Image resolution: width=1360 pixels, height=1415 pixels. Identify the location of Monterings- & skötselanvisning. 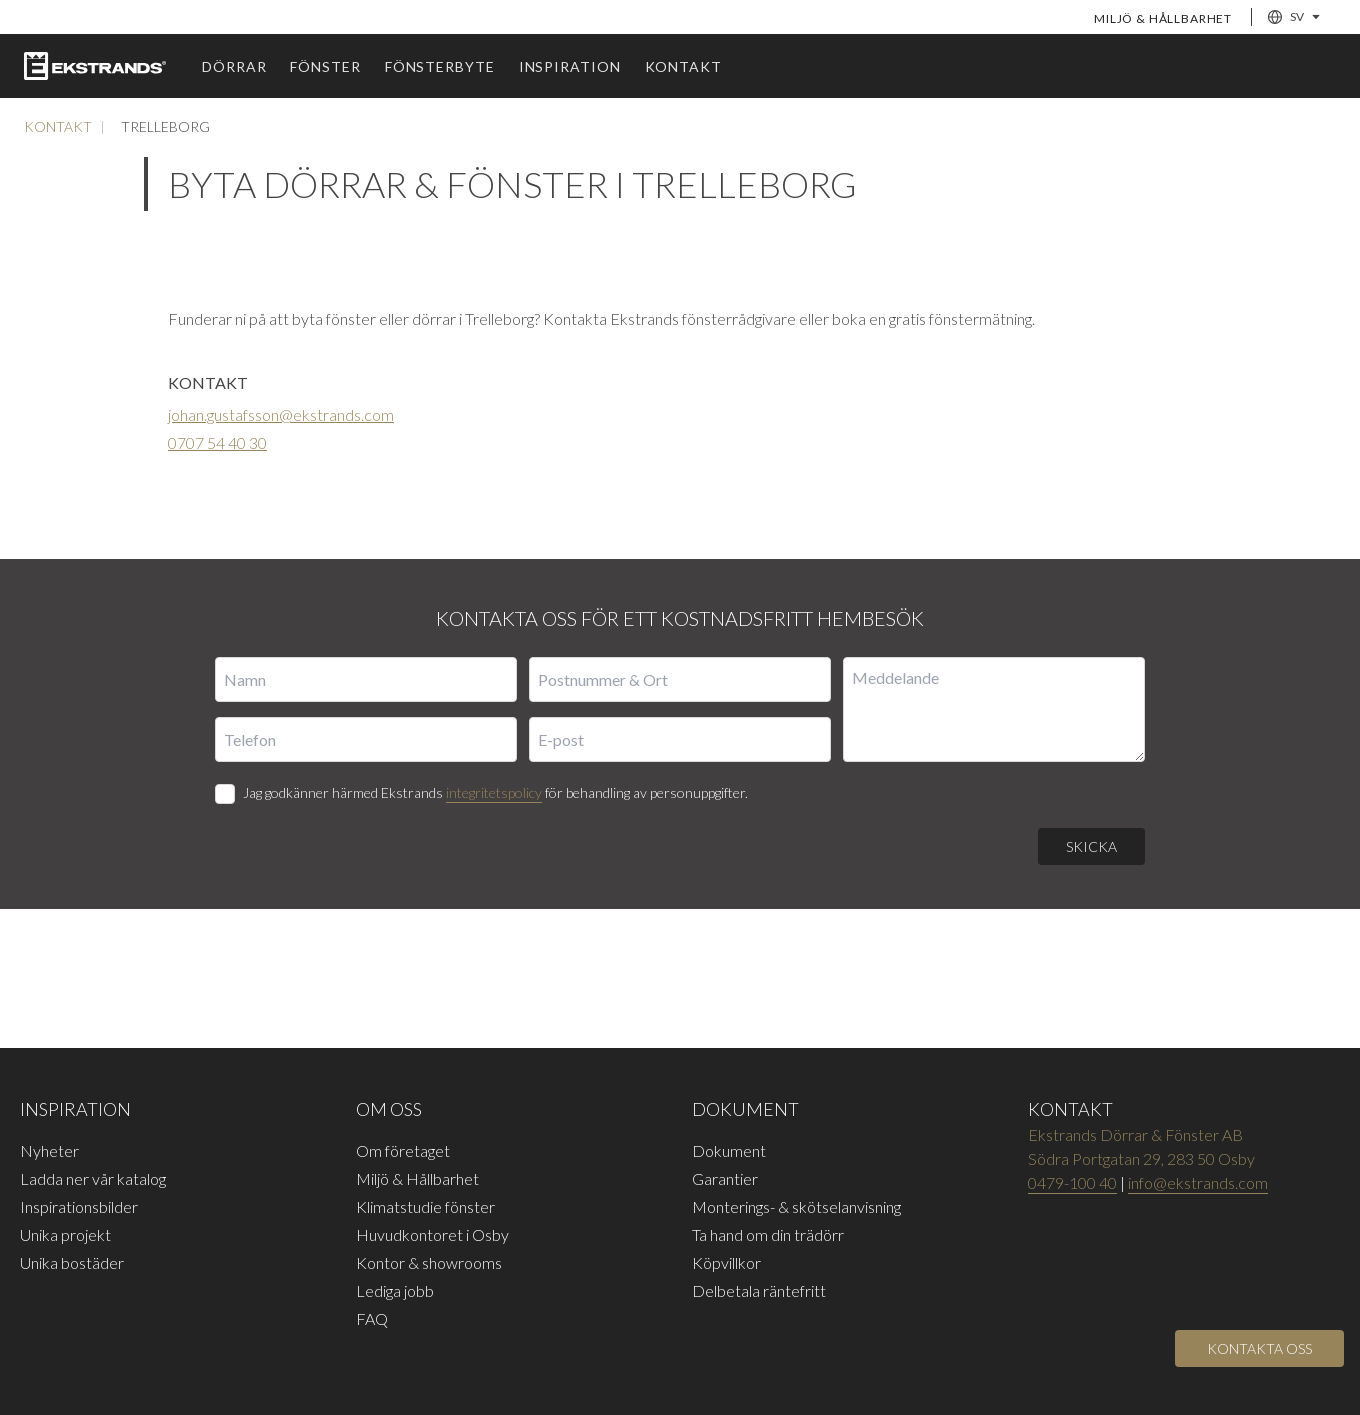
(796, 1206).